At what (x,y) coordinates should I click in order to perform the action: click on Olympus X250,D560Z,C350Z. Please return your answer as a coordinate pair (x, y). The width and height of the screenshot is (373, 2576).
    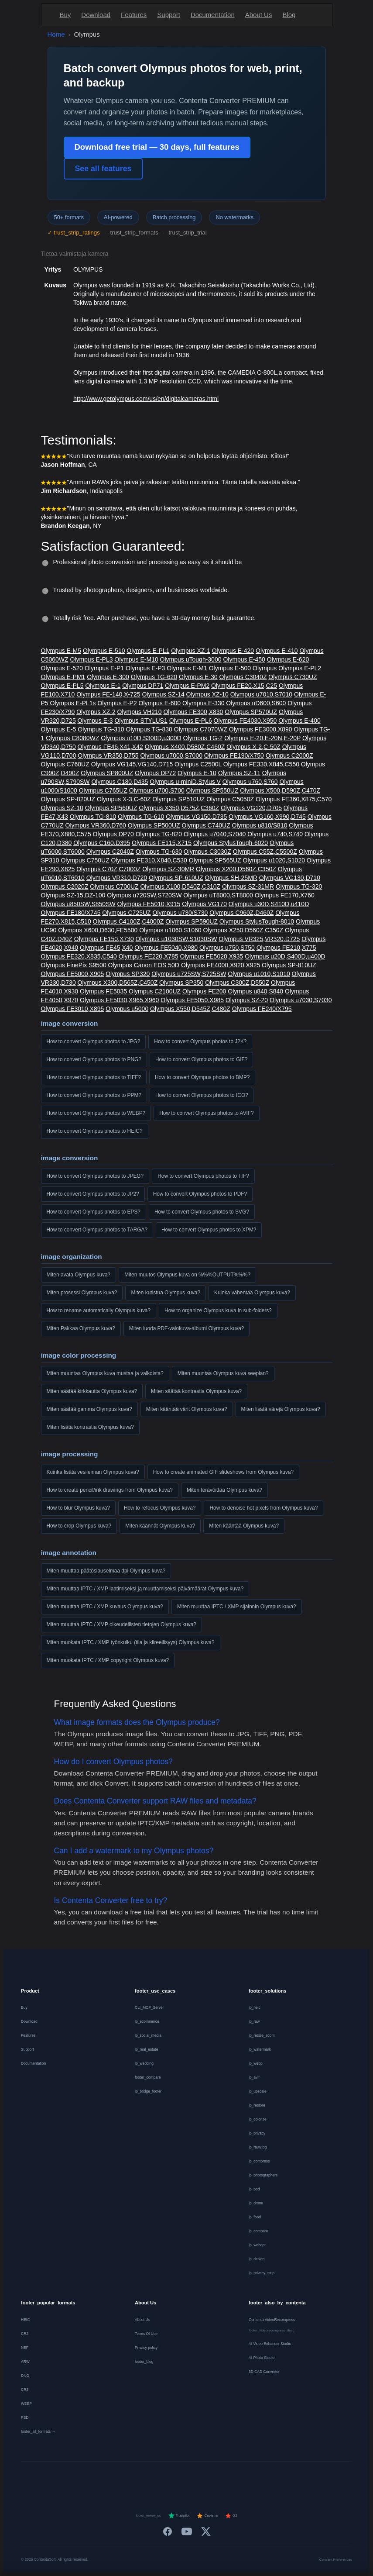
    Looking at the image, I should click on (243, 930).